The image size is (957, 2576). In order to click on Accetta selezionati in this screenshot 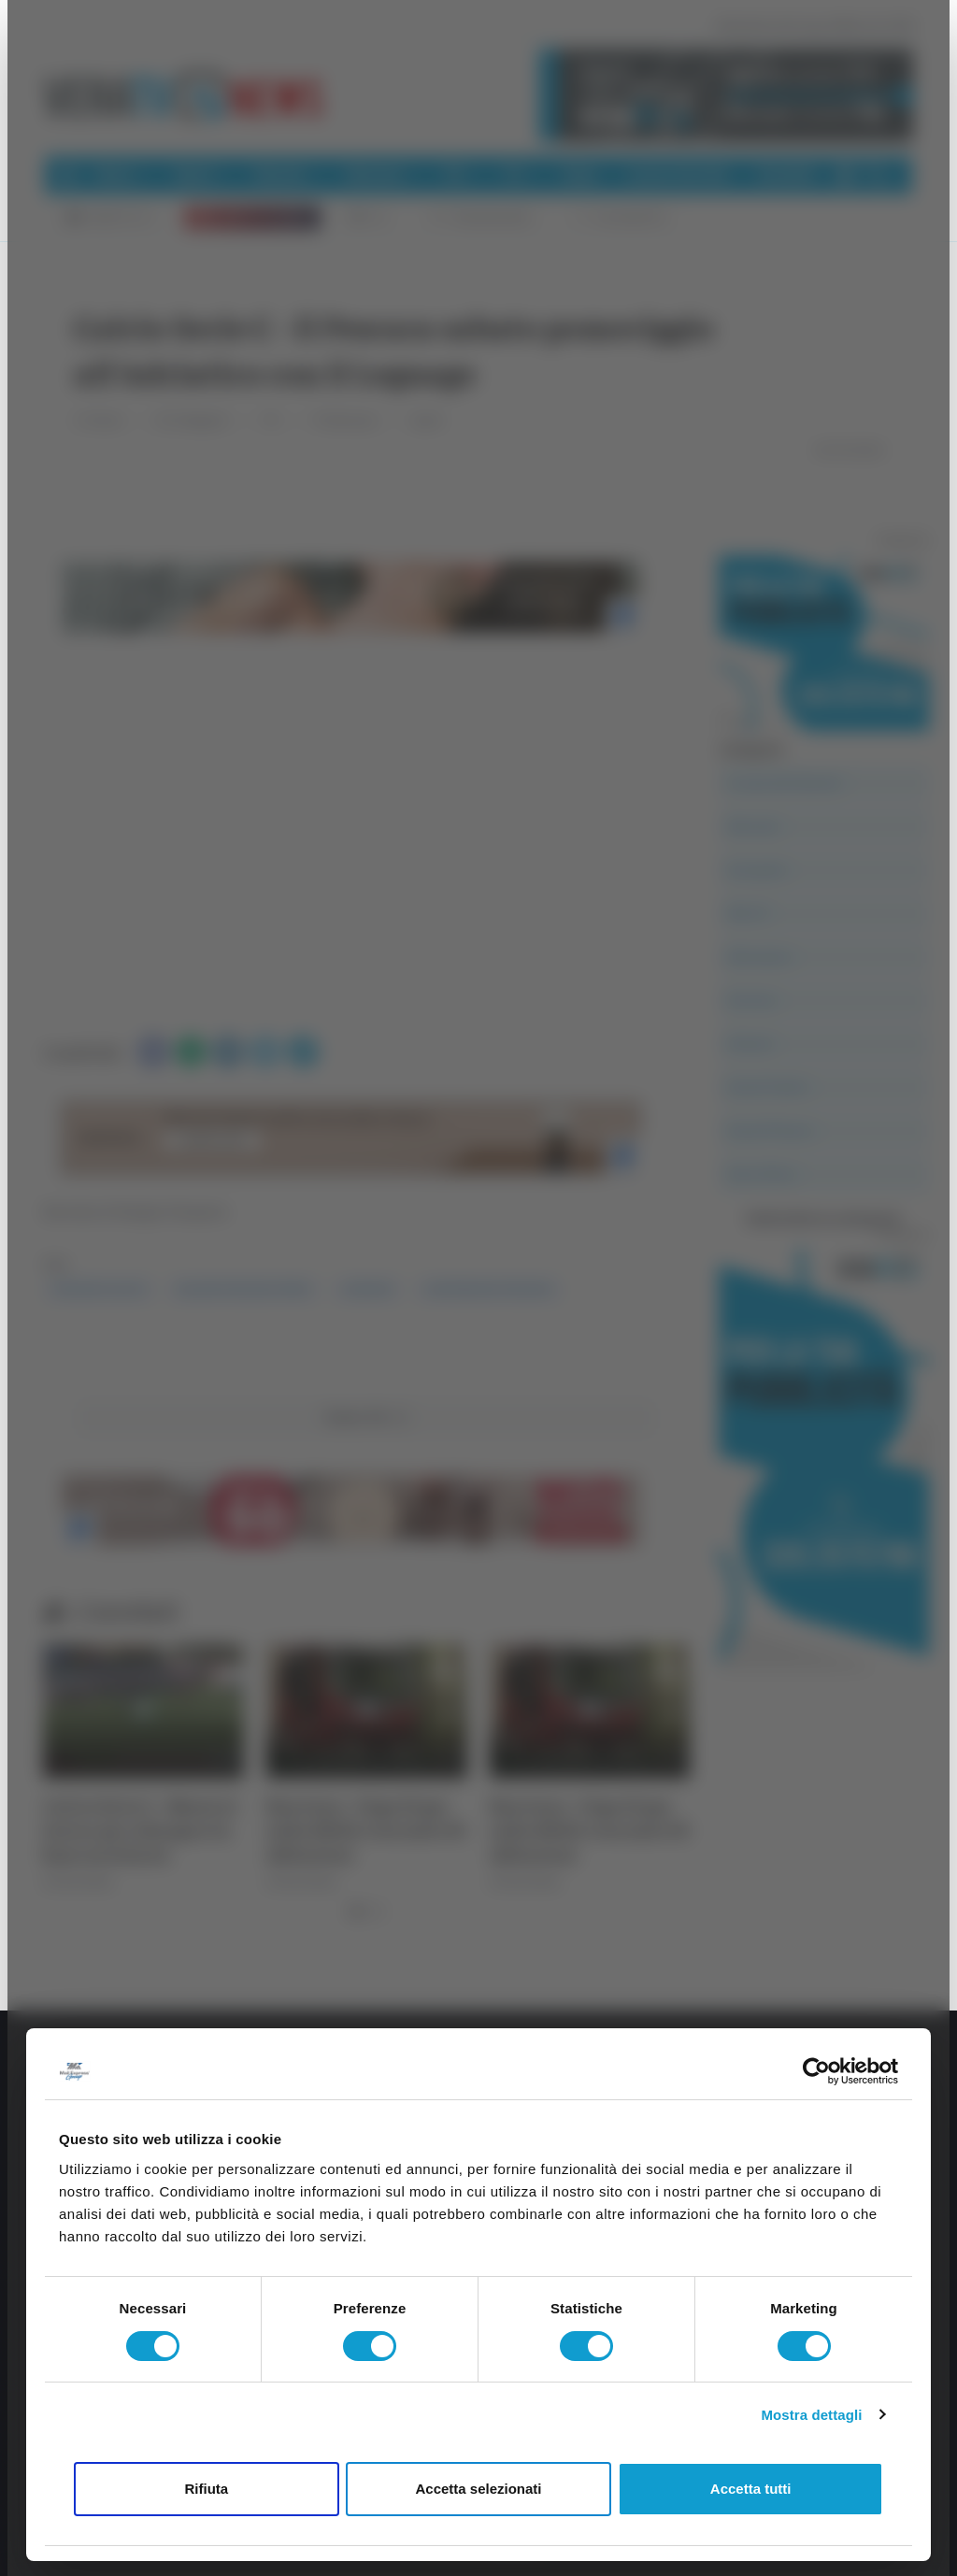, I will do `click(478, 2489)`.